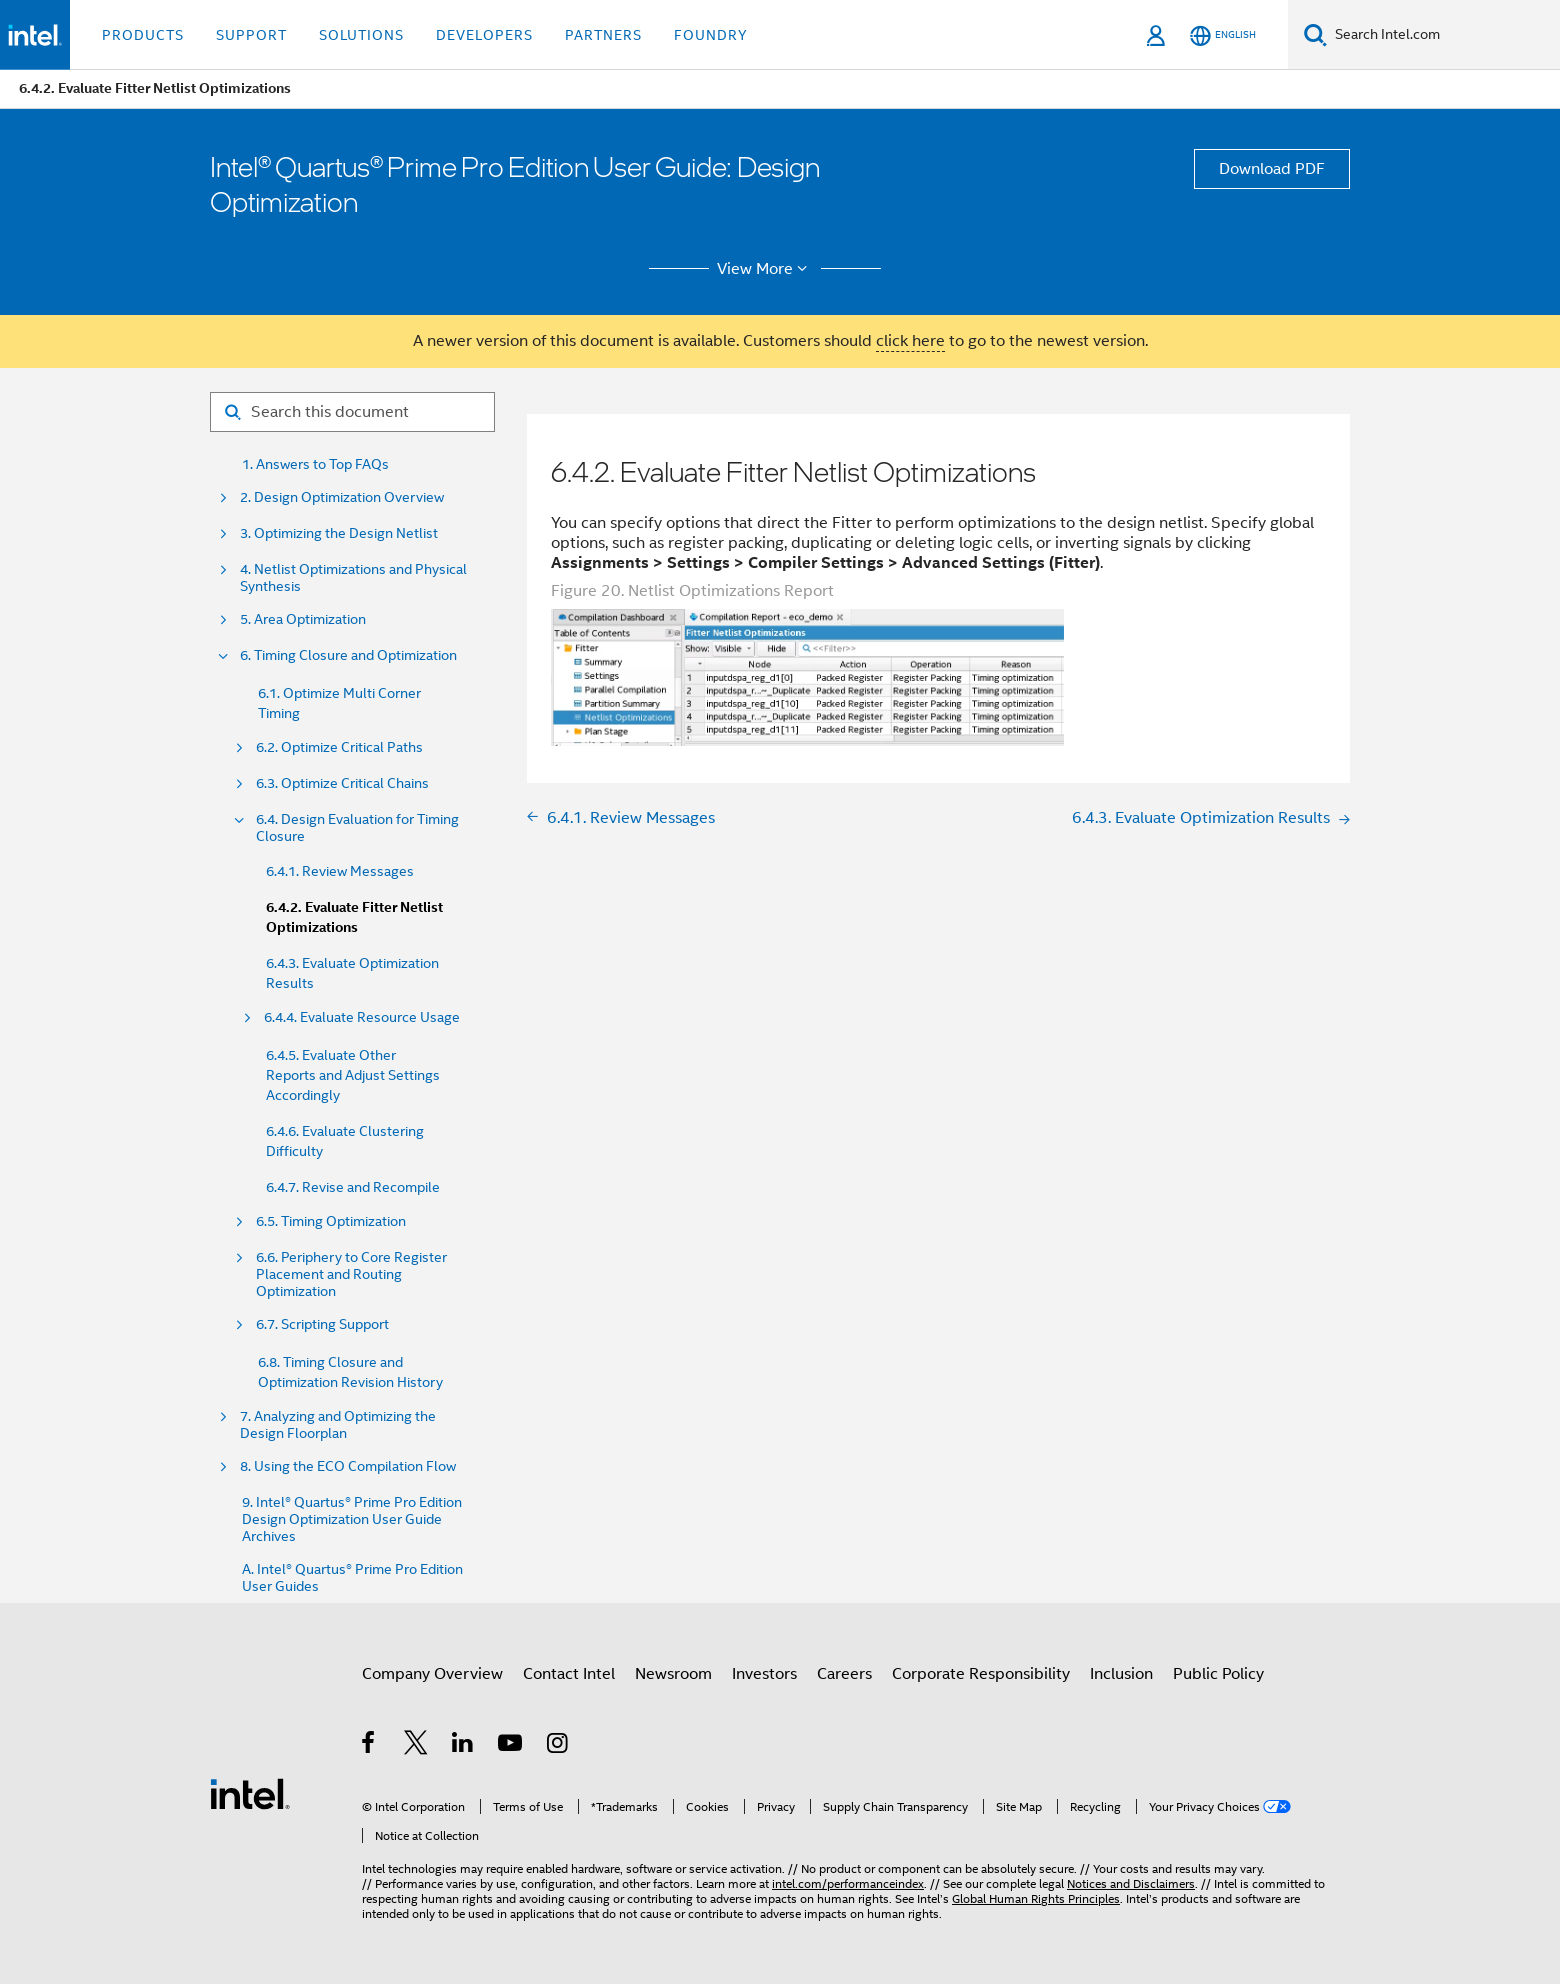 The width and height of the screenshot is (1560, 1984). What do you see at coordinates (352, 1578) in the screenshot?
I see `A. Intel® Quartus® Prime Pro Edition User Guides` at bounding box center [352, 1578].